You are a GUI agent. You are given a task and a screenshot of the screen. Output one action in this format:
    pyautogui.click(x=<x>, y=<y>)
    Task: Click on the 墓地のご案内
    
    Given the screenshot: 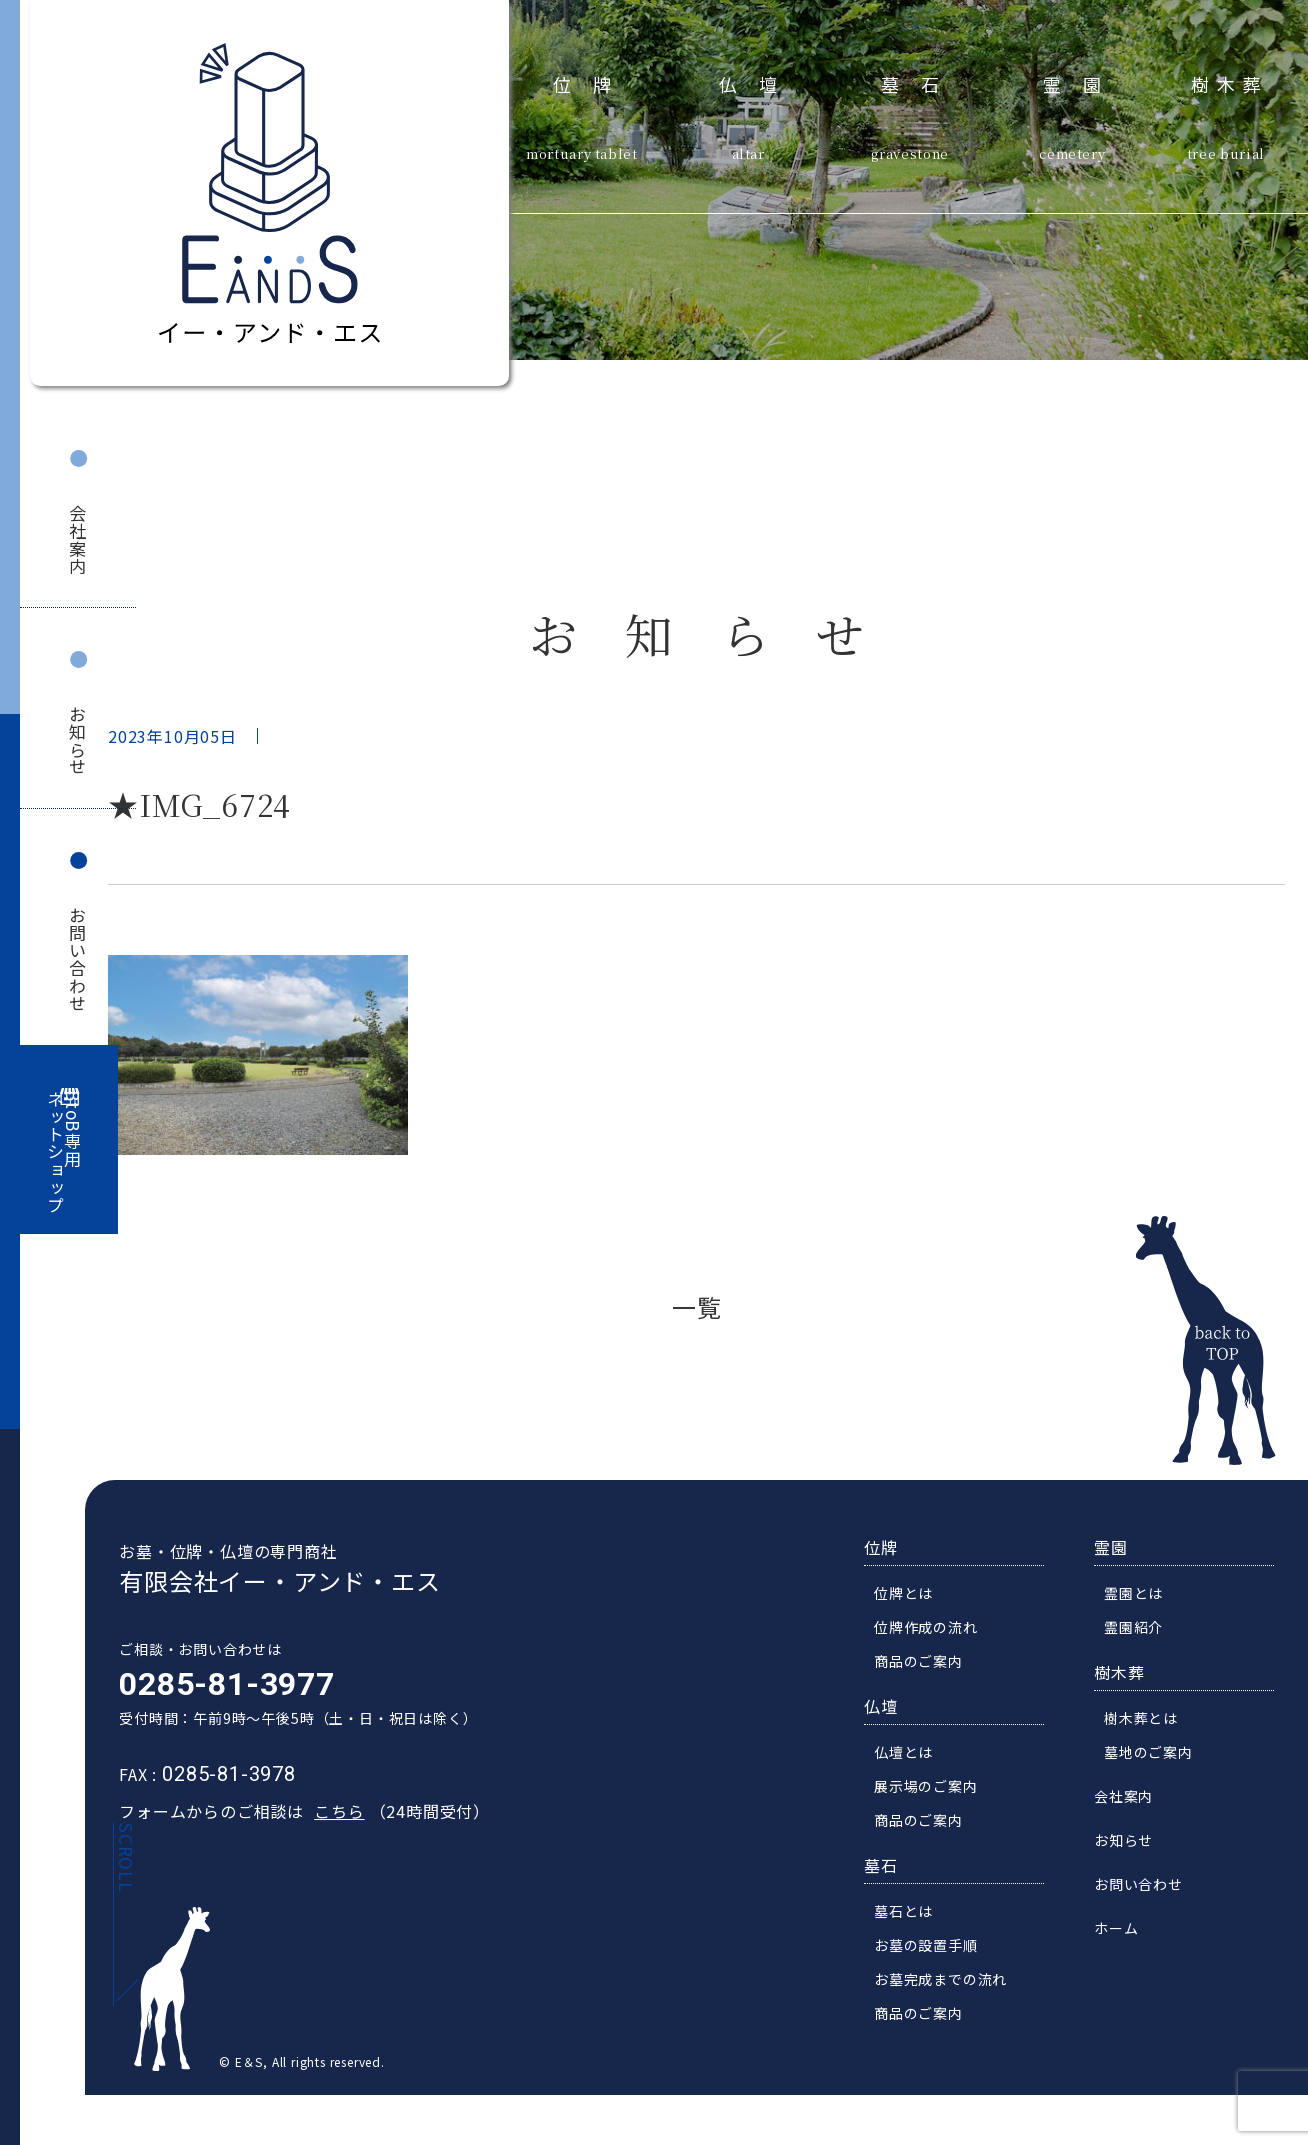 What is the action you would take?
    pyautogui.click(x=1159, y=1774)
    